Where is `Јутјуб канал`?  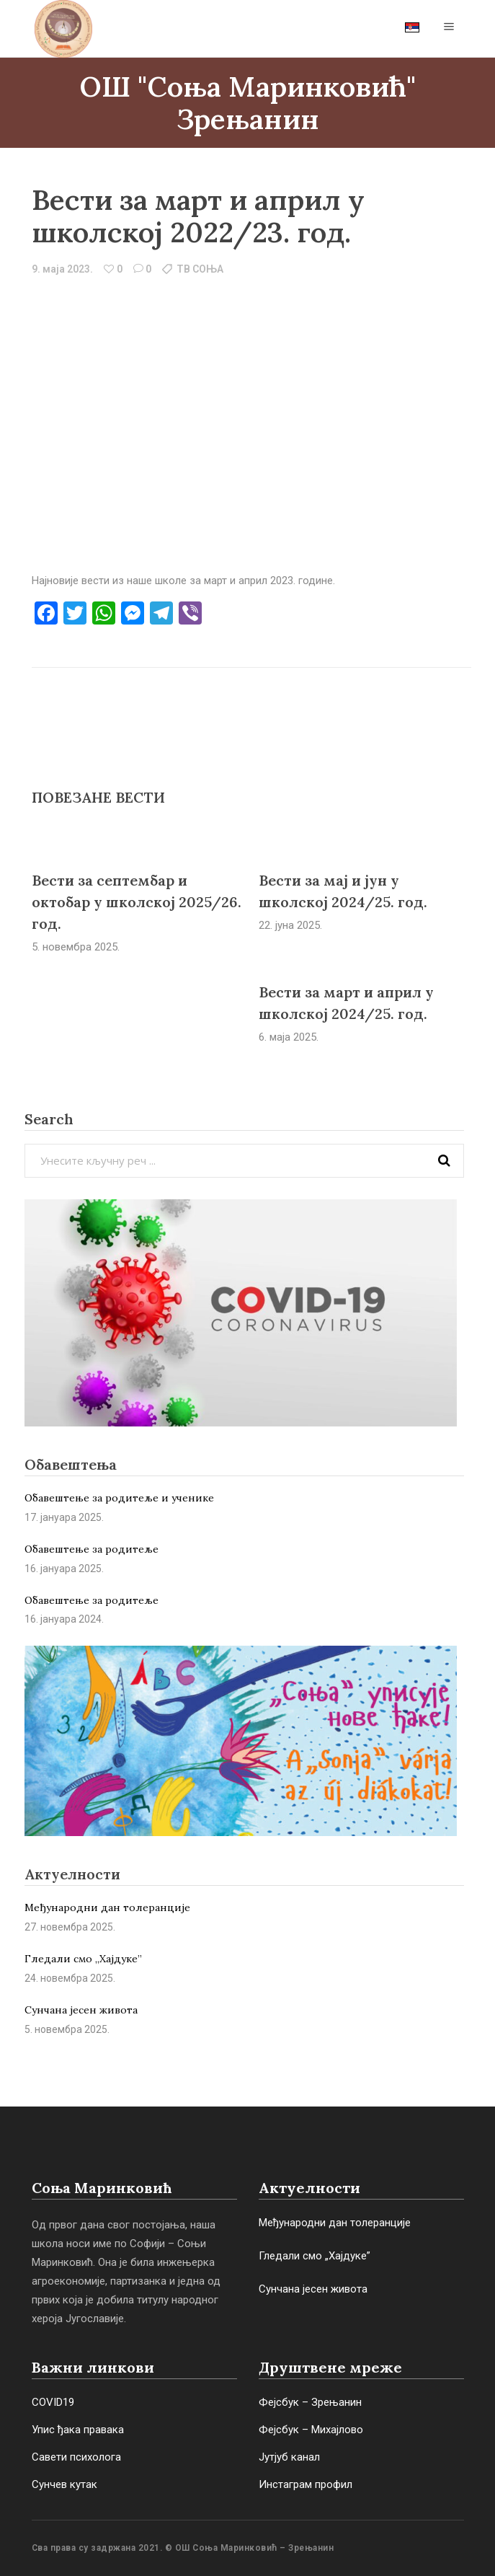 Јутјуб канал is located at coordinates (289, 2457).